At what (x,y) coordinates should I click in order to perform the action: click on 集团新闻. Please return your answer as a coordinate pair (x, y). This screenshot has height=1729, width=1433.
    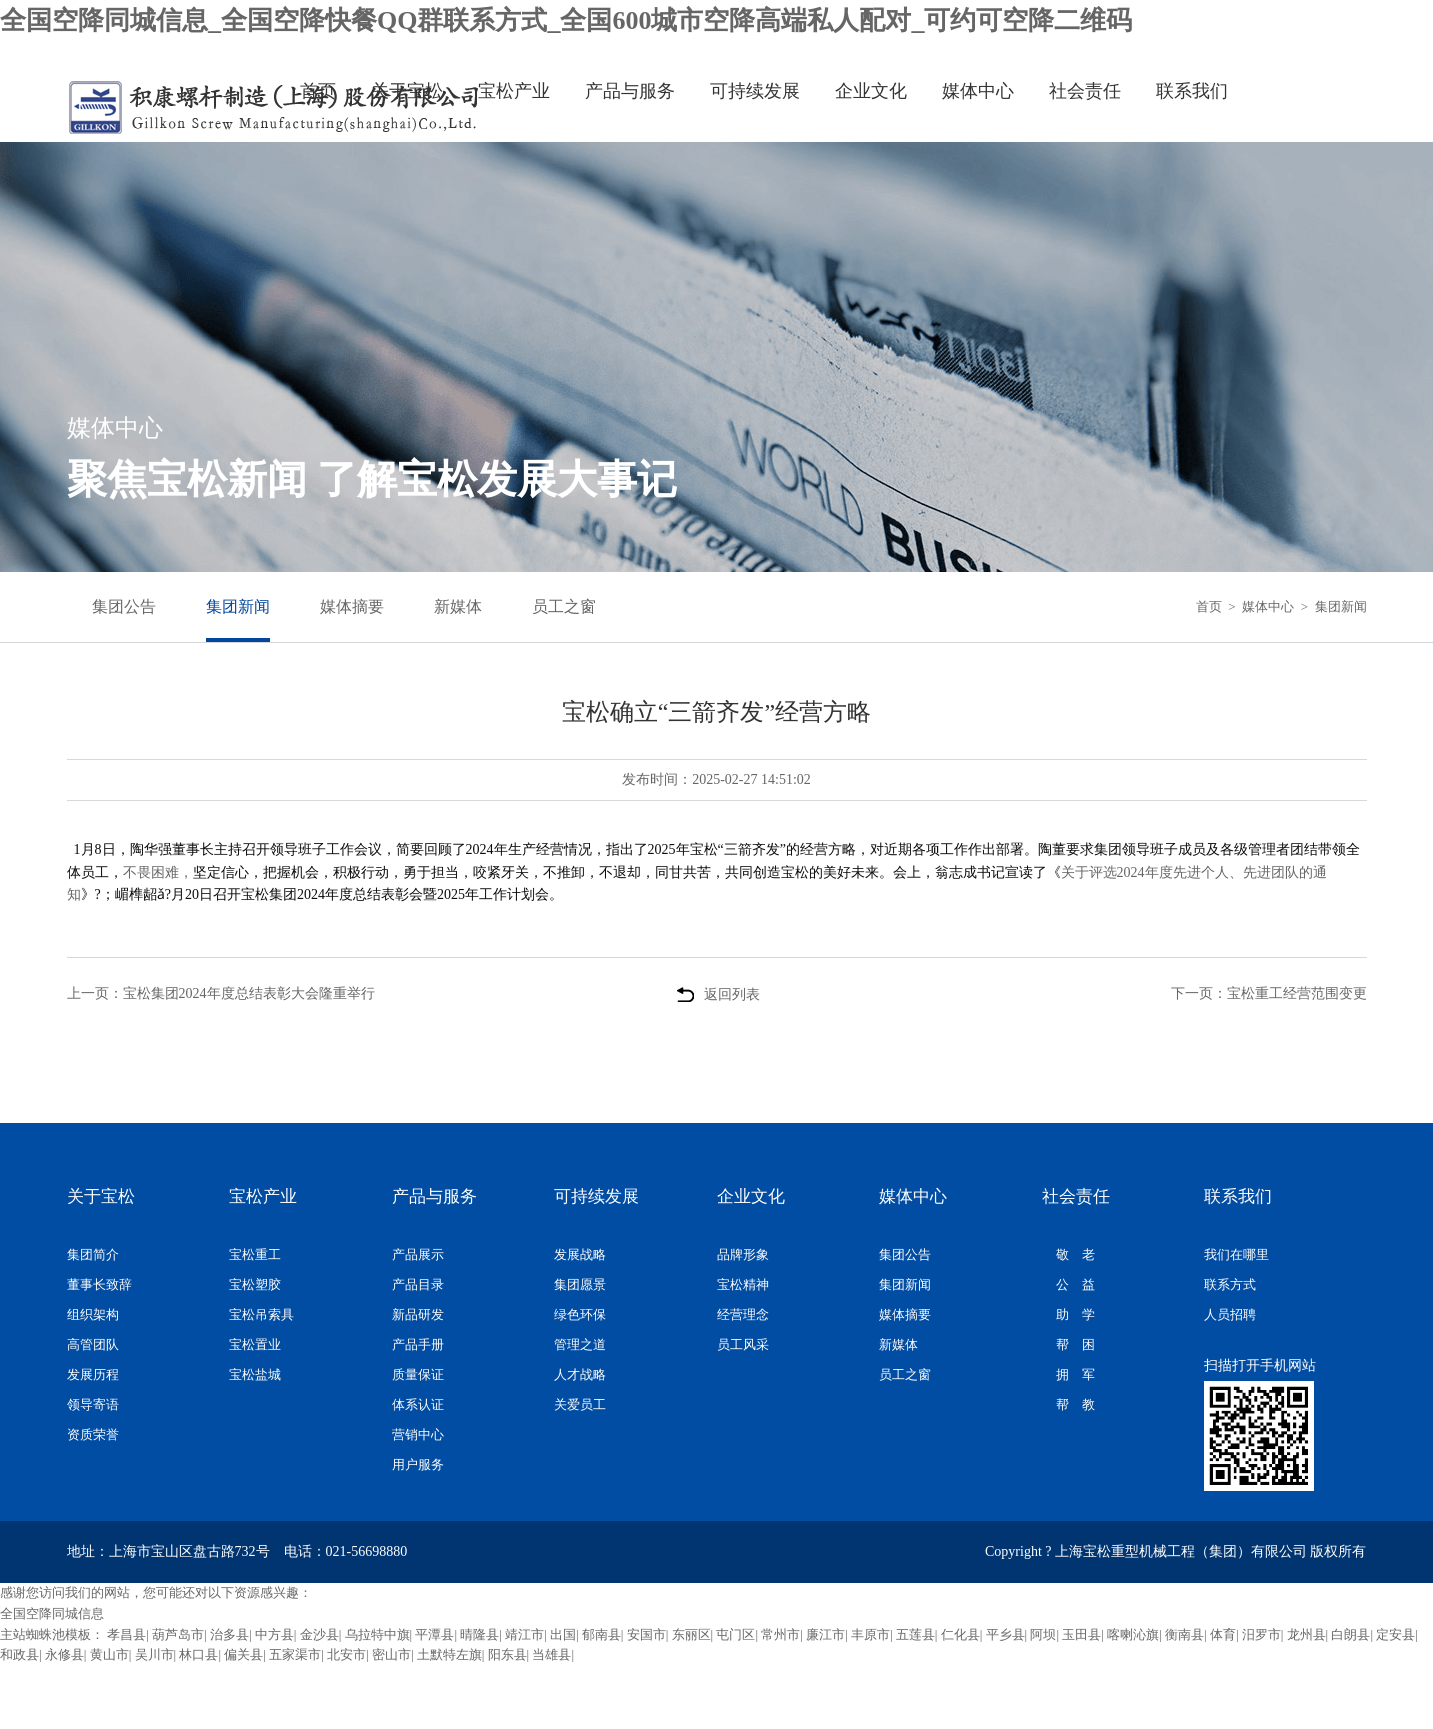
    Looking at the image, I should click on (238, 606).